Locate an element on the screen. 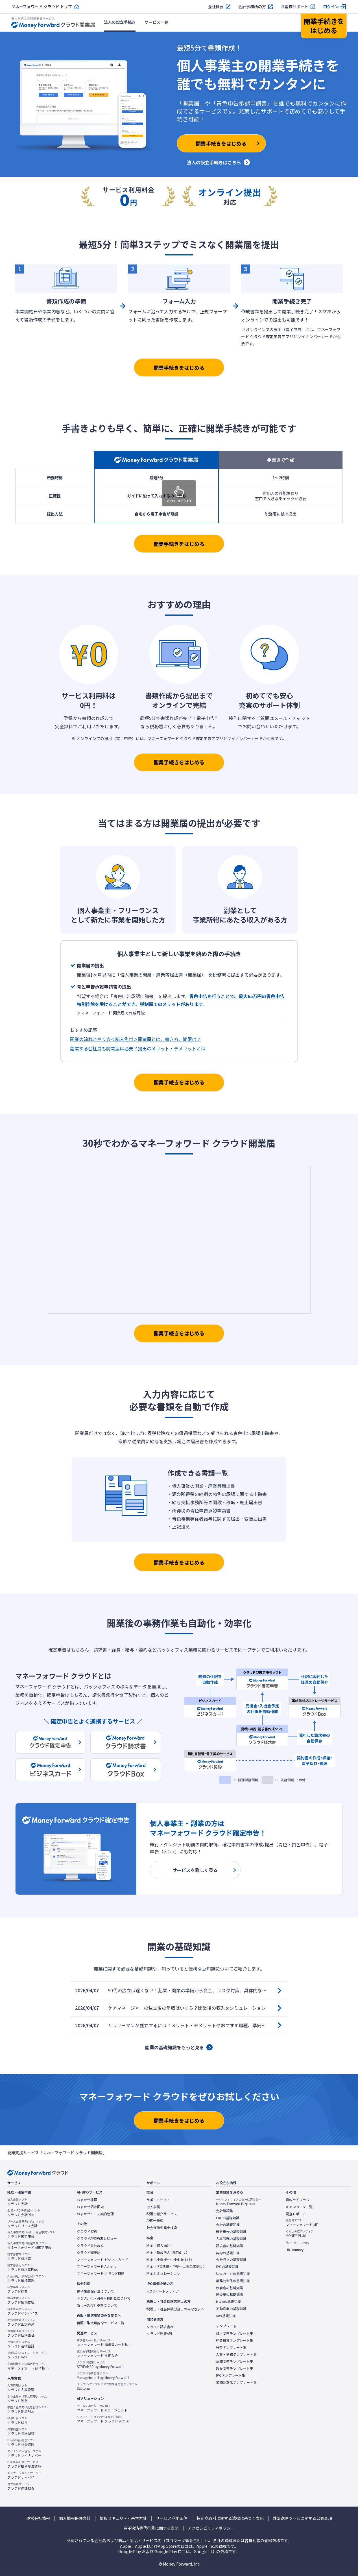 The width and height of the screenshot is (358, 2576). クラウド契約 is located at coordinates (87, 2231).